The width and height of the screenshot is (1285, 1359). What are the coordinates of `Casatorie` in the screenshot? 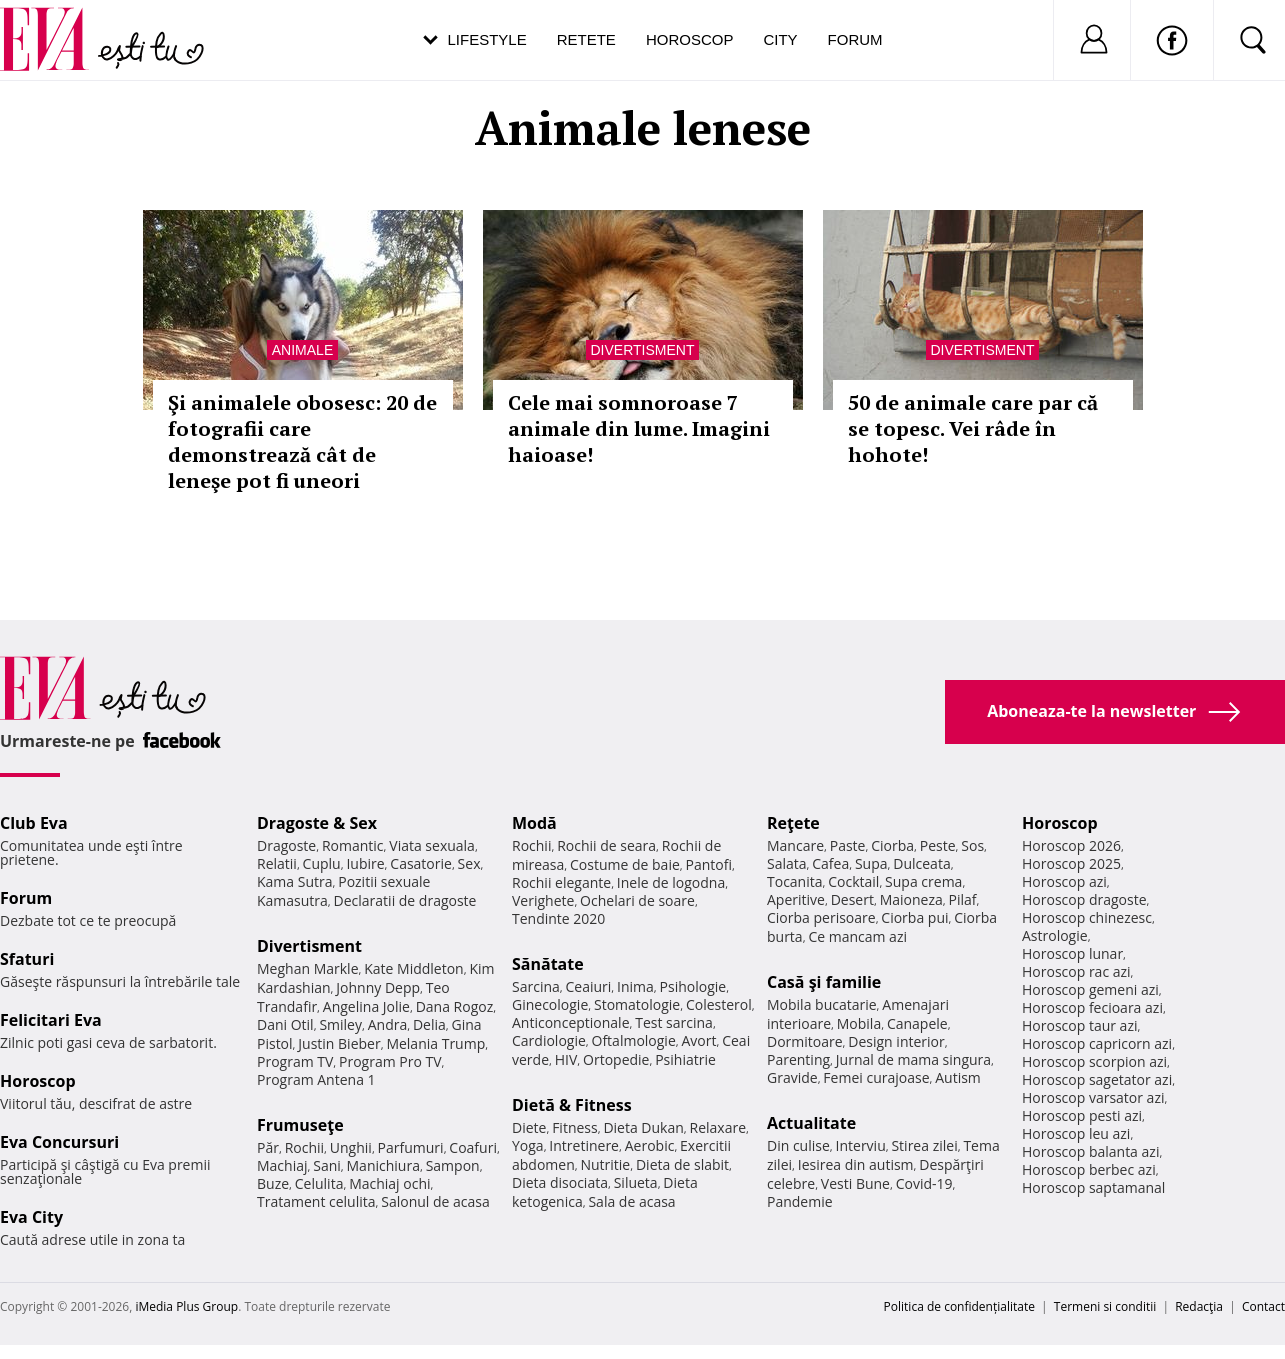 It's located at (421, 863).